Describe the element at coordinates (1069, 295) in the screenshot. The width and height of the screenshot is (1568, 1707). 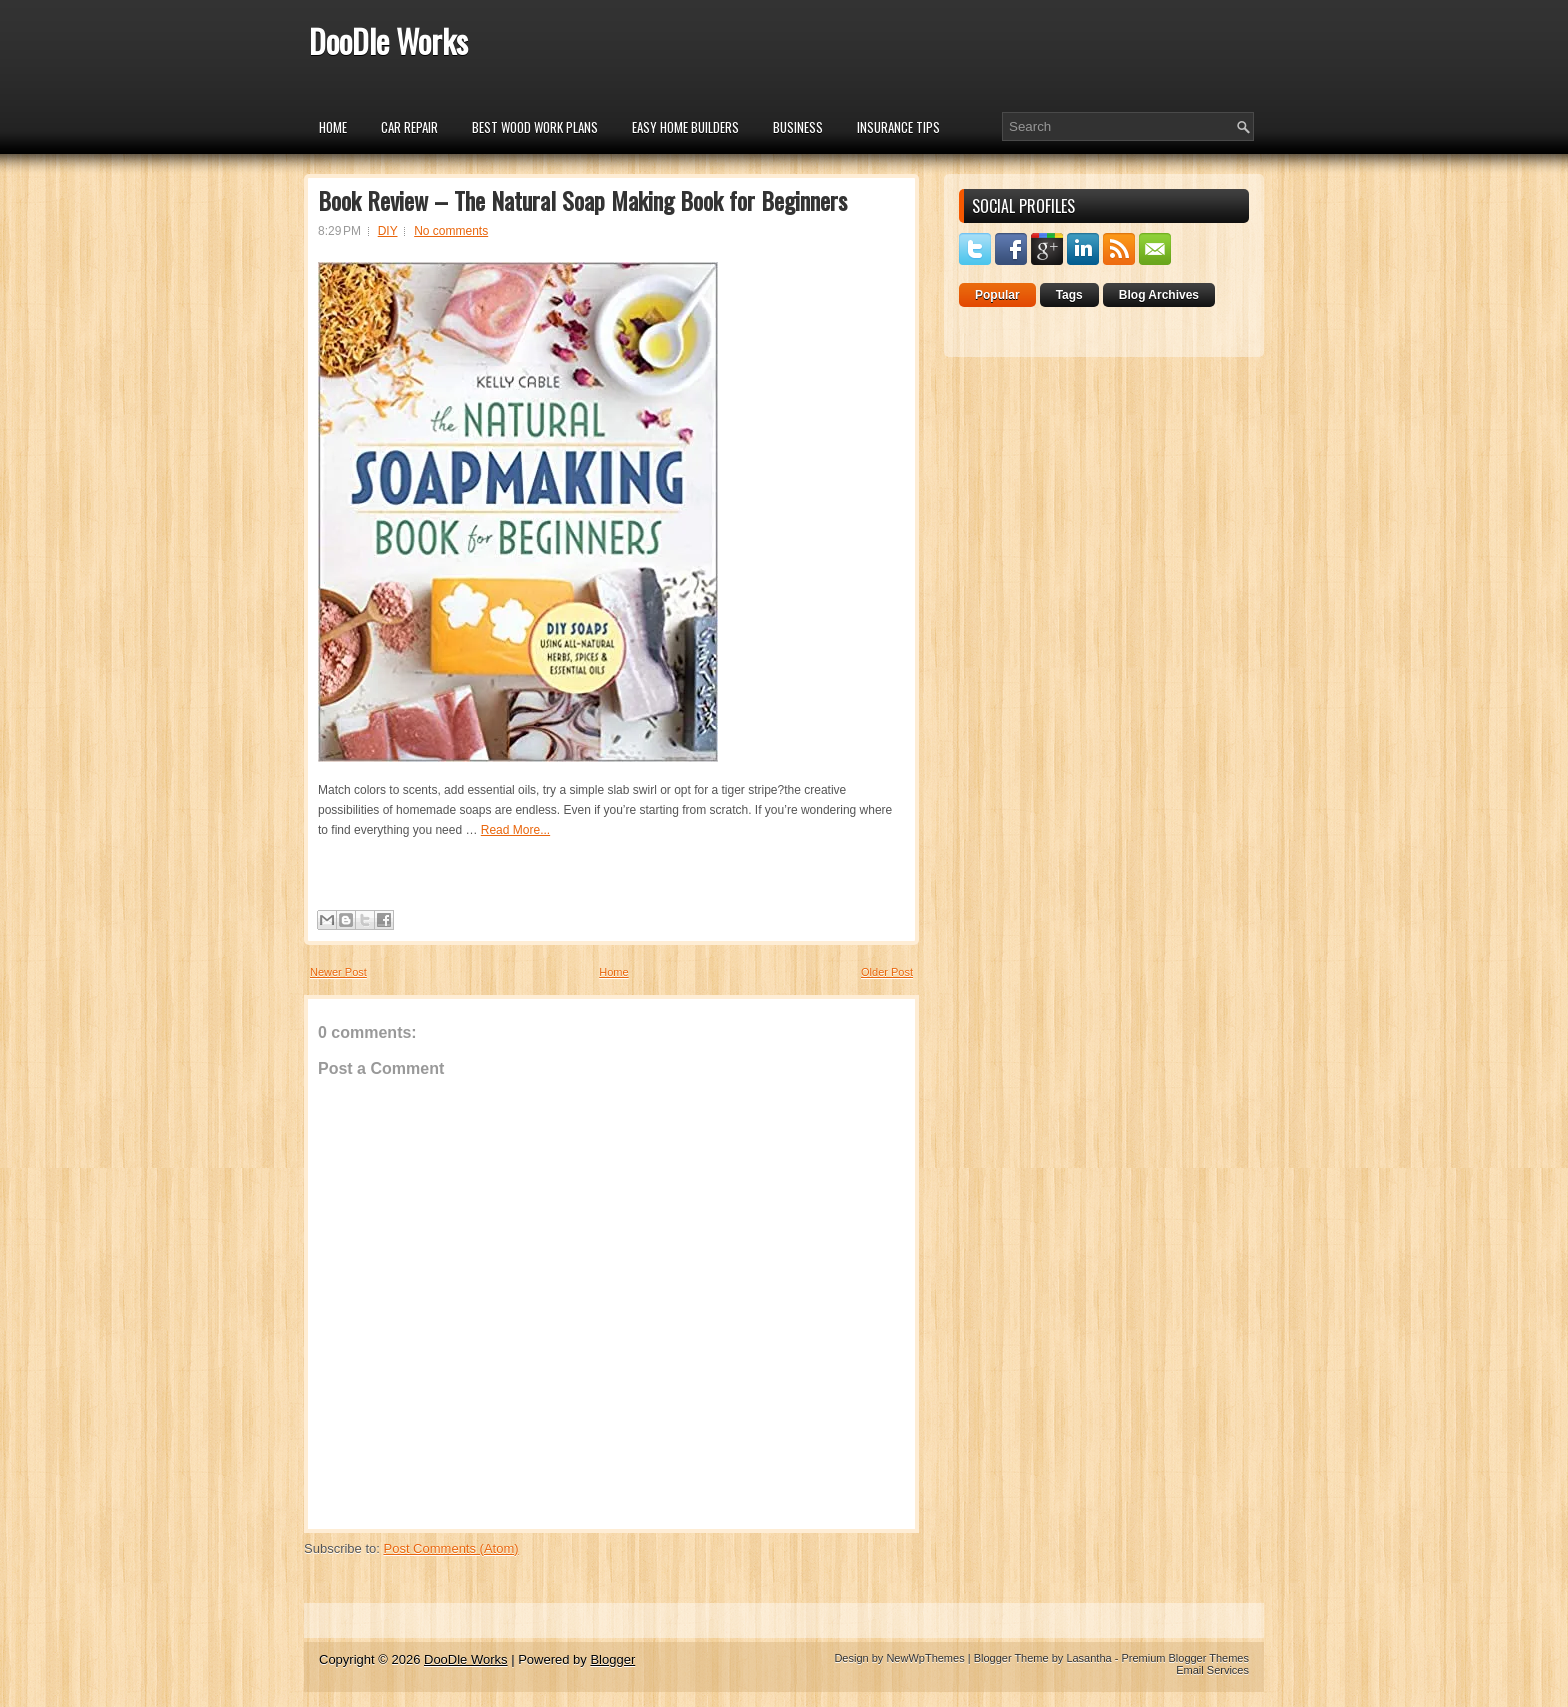
I see `Tags` at that location.